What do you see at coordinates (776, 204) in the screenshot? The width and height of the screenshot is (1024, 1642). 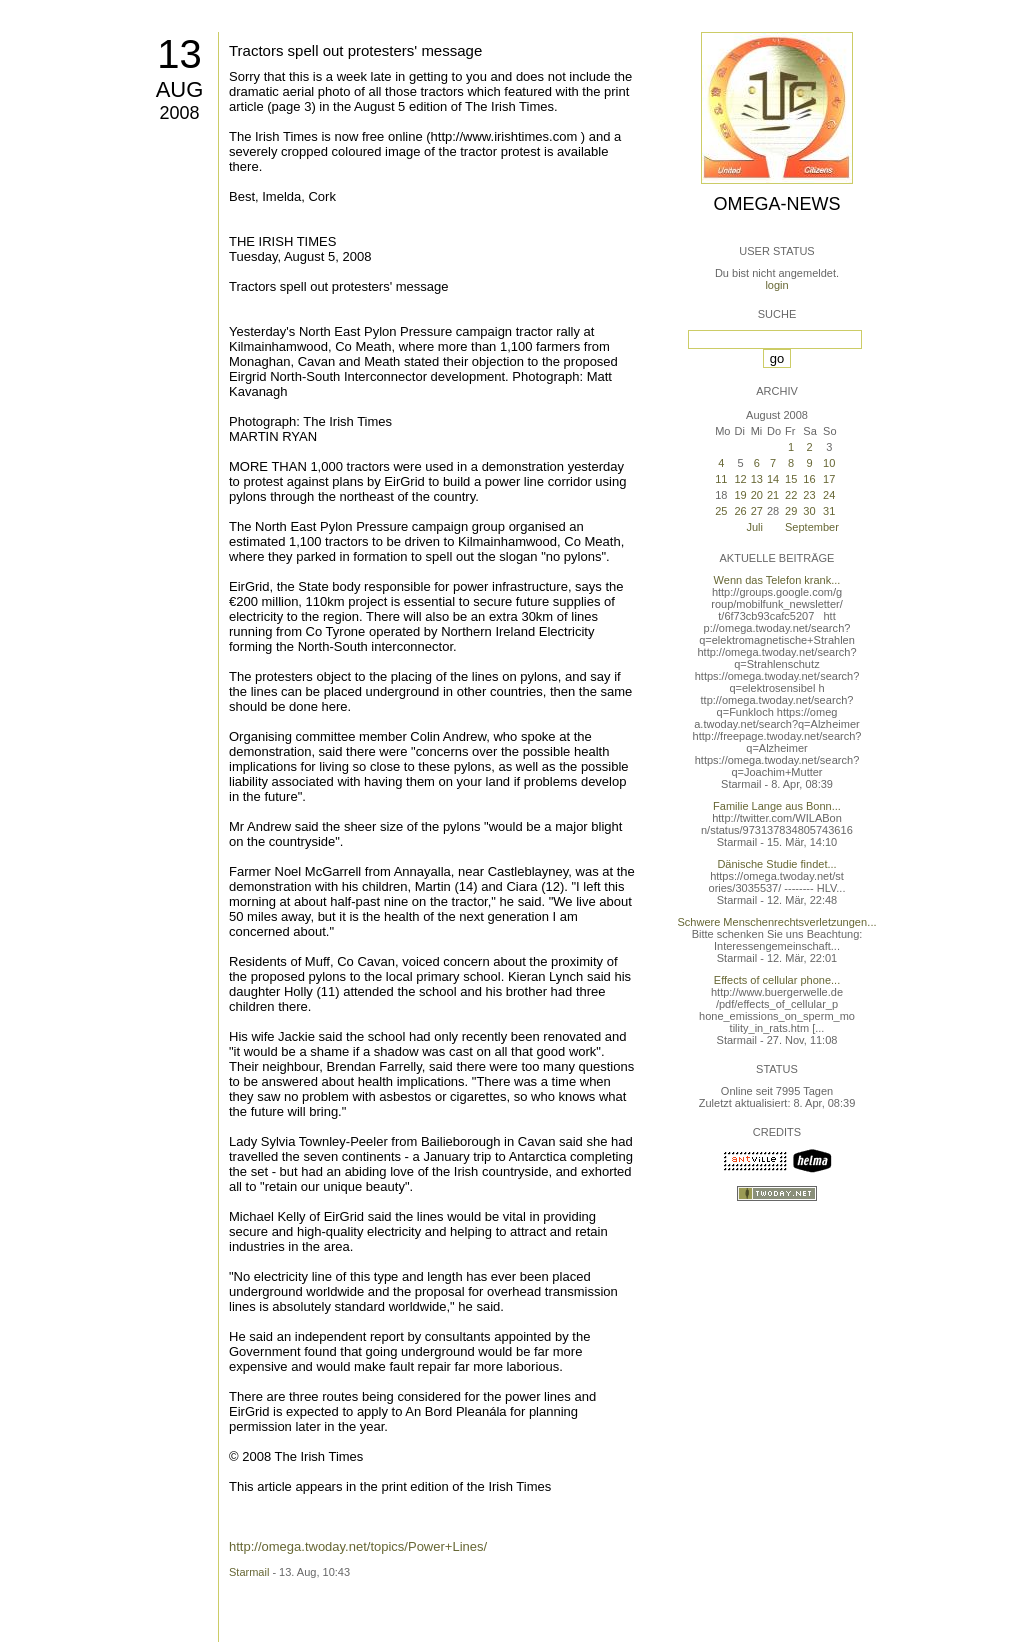 I see `Omega-News` at bounding box center [776, 204].